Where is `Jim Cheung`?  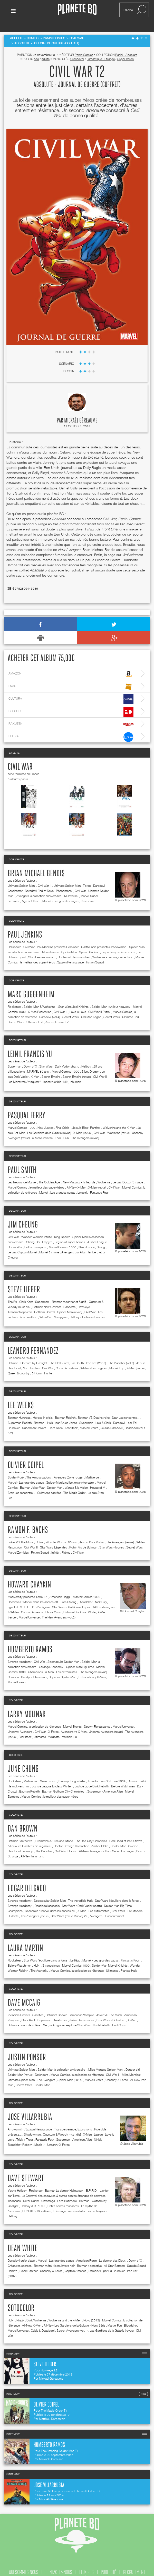
Jim Cheung is located at coordinates (23, 1216).